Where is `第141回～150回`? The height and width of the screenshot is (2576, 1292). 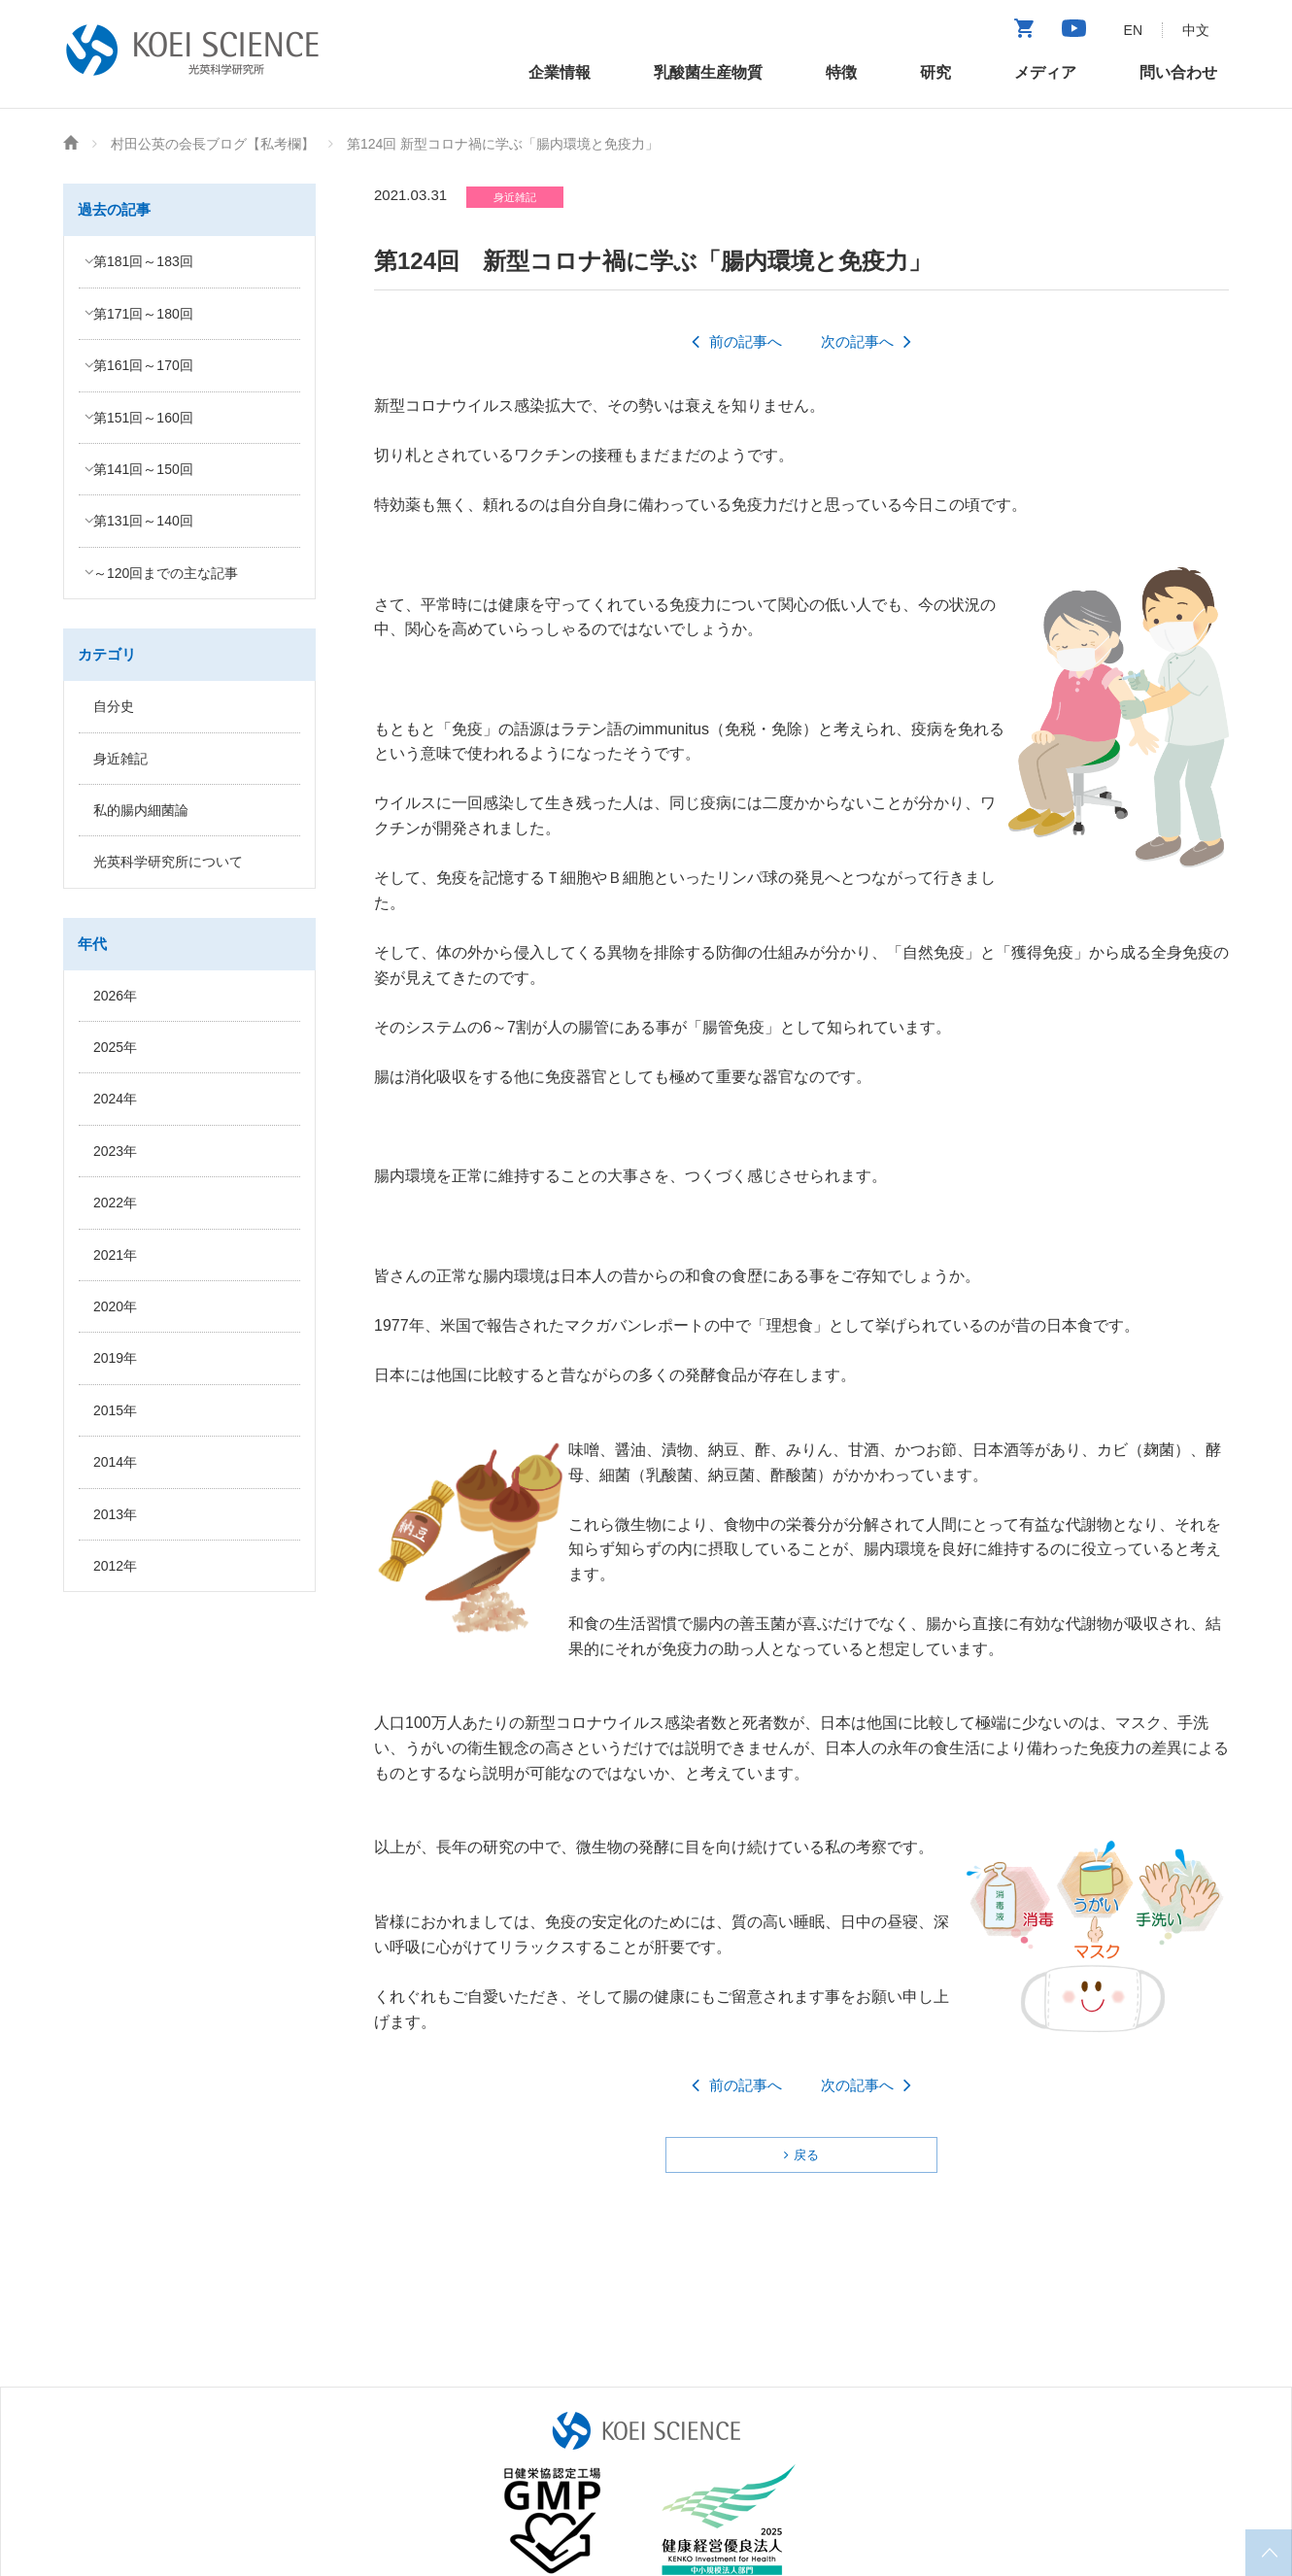
第141回～150回 is located at coordinates (143, 469).